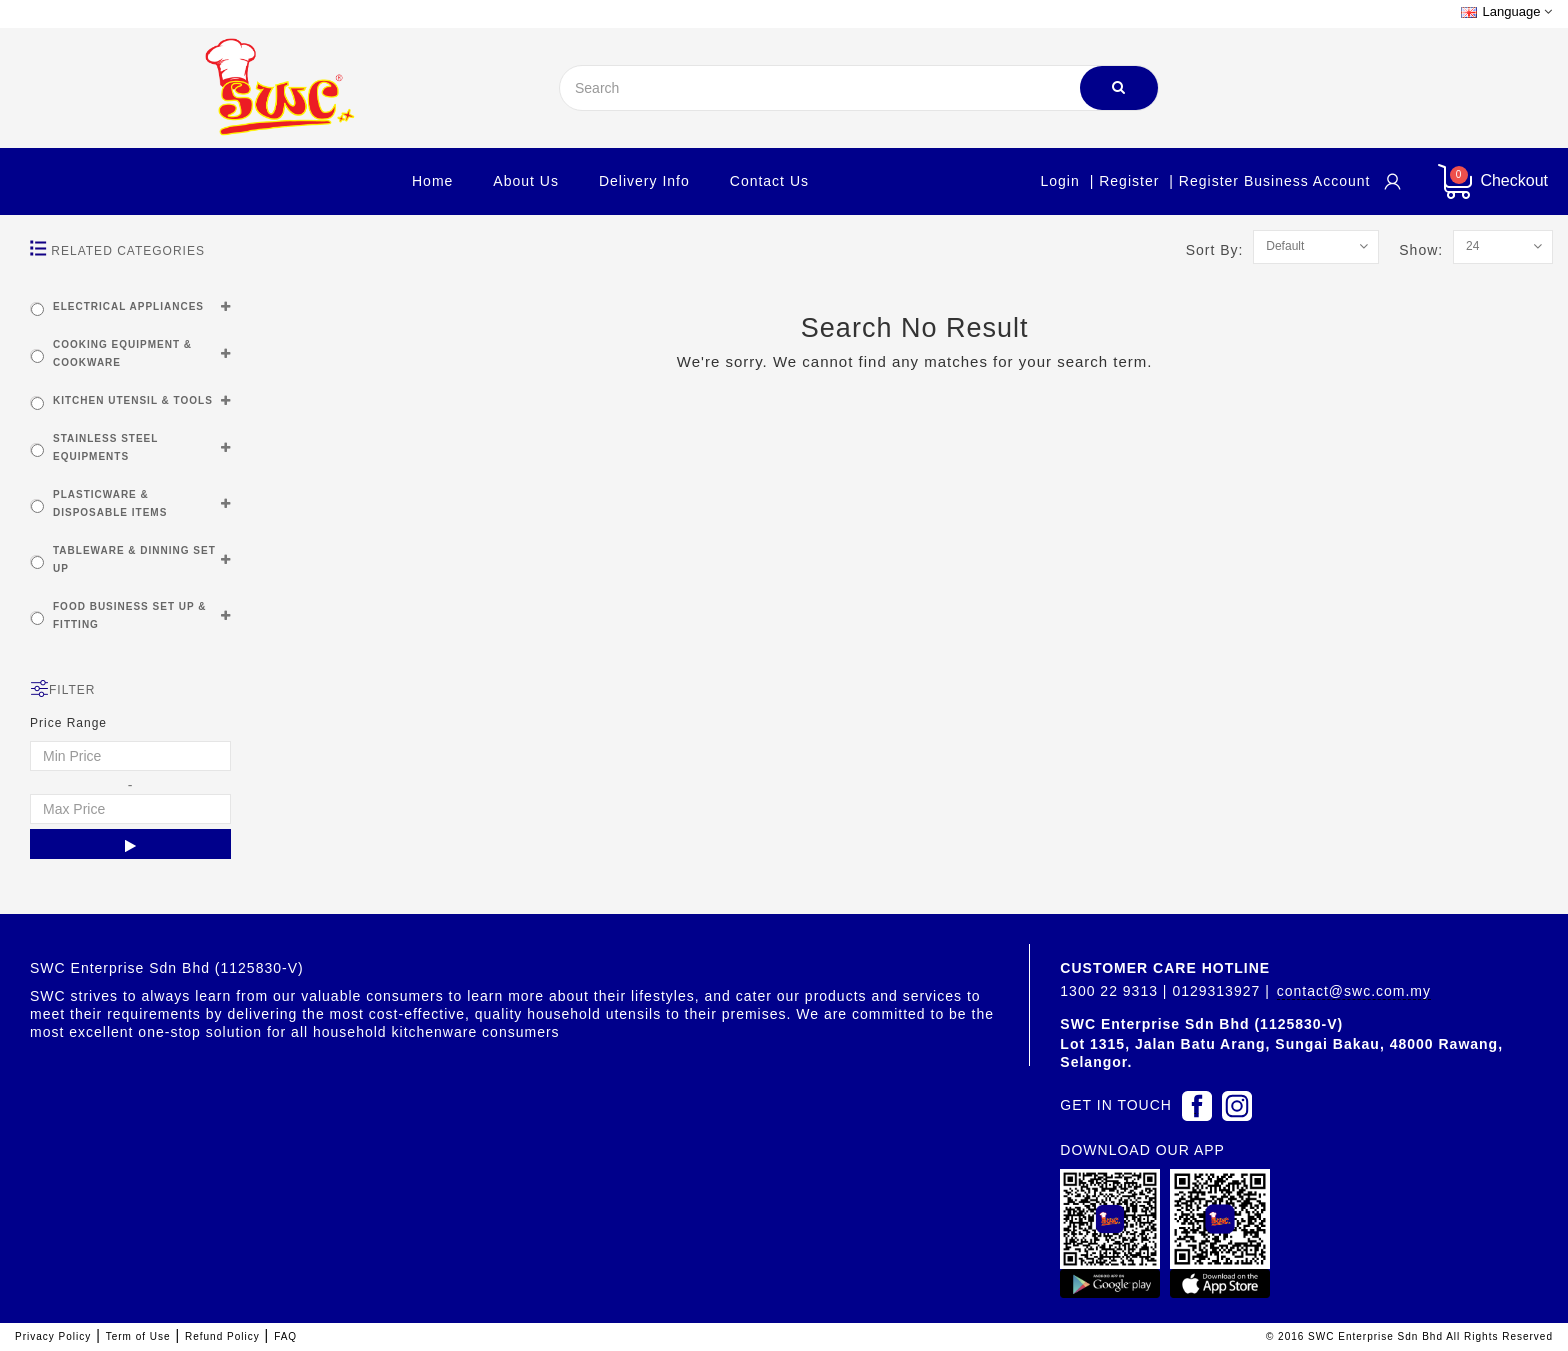 This screenshot has width=1568, height=1351. Describe the element at coordinates (105, 447) in the screenshot. I see `STAINLESS STEEL EQUIPMENTS` at that location.